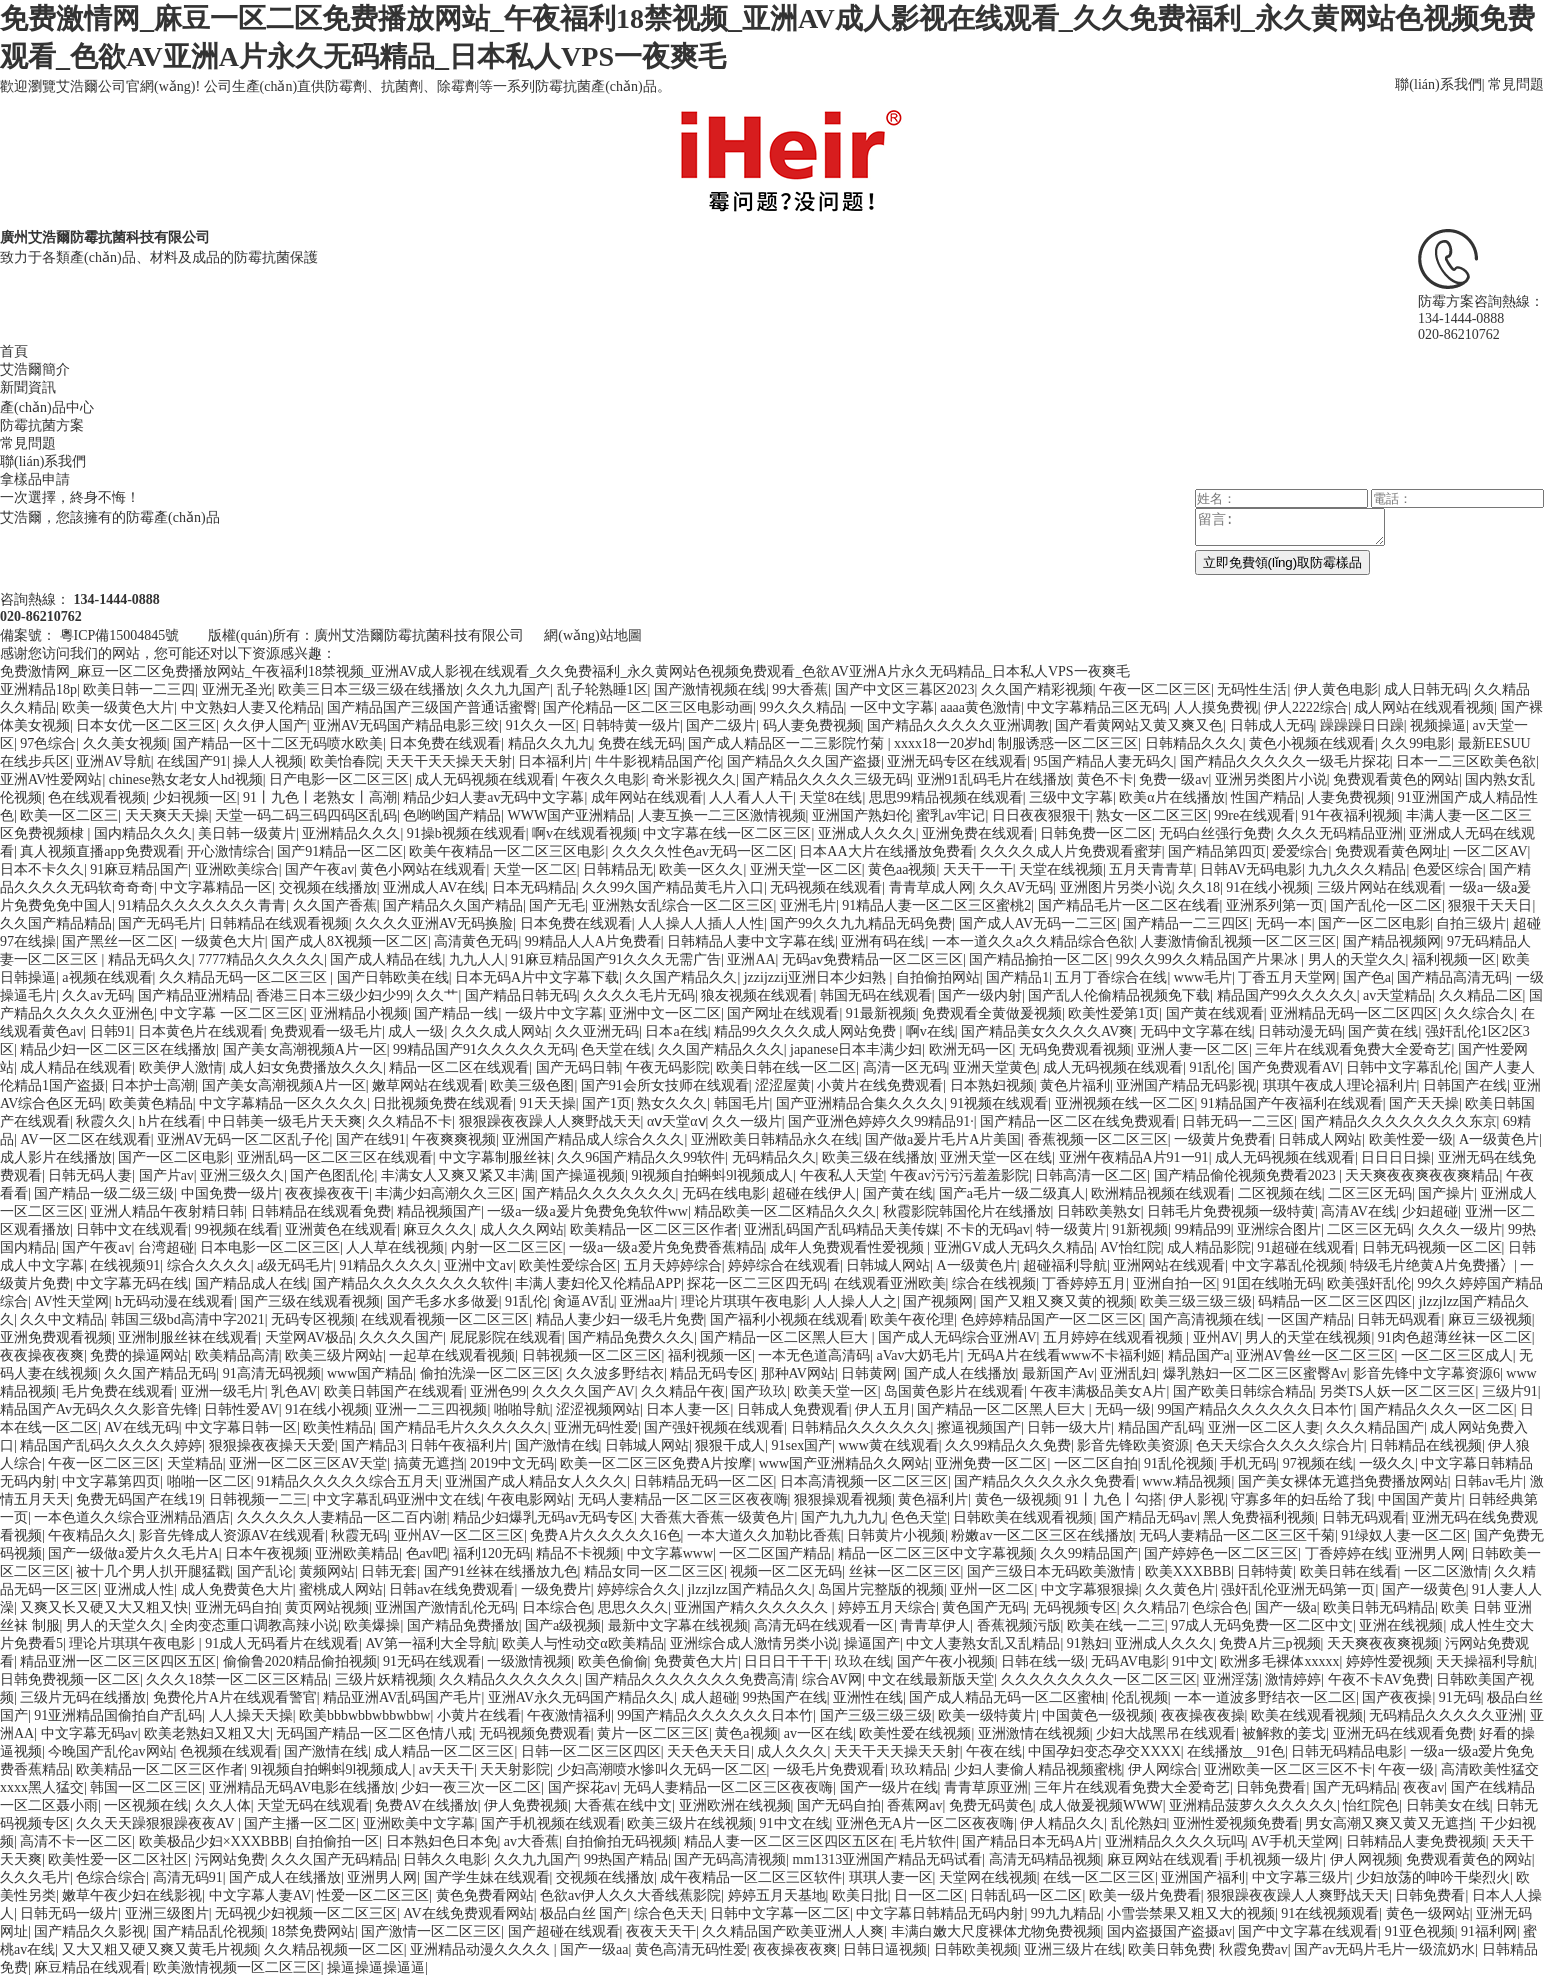 Image resolution: width=1544 pixels, height=1977 pixels. What do you see at coordinates (89, 1733) in the screenshot?
I see `中文字幕无码av` at bounding box center [89, 1733].